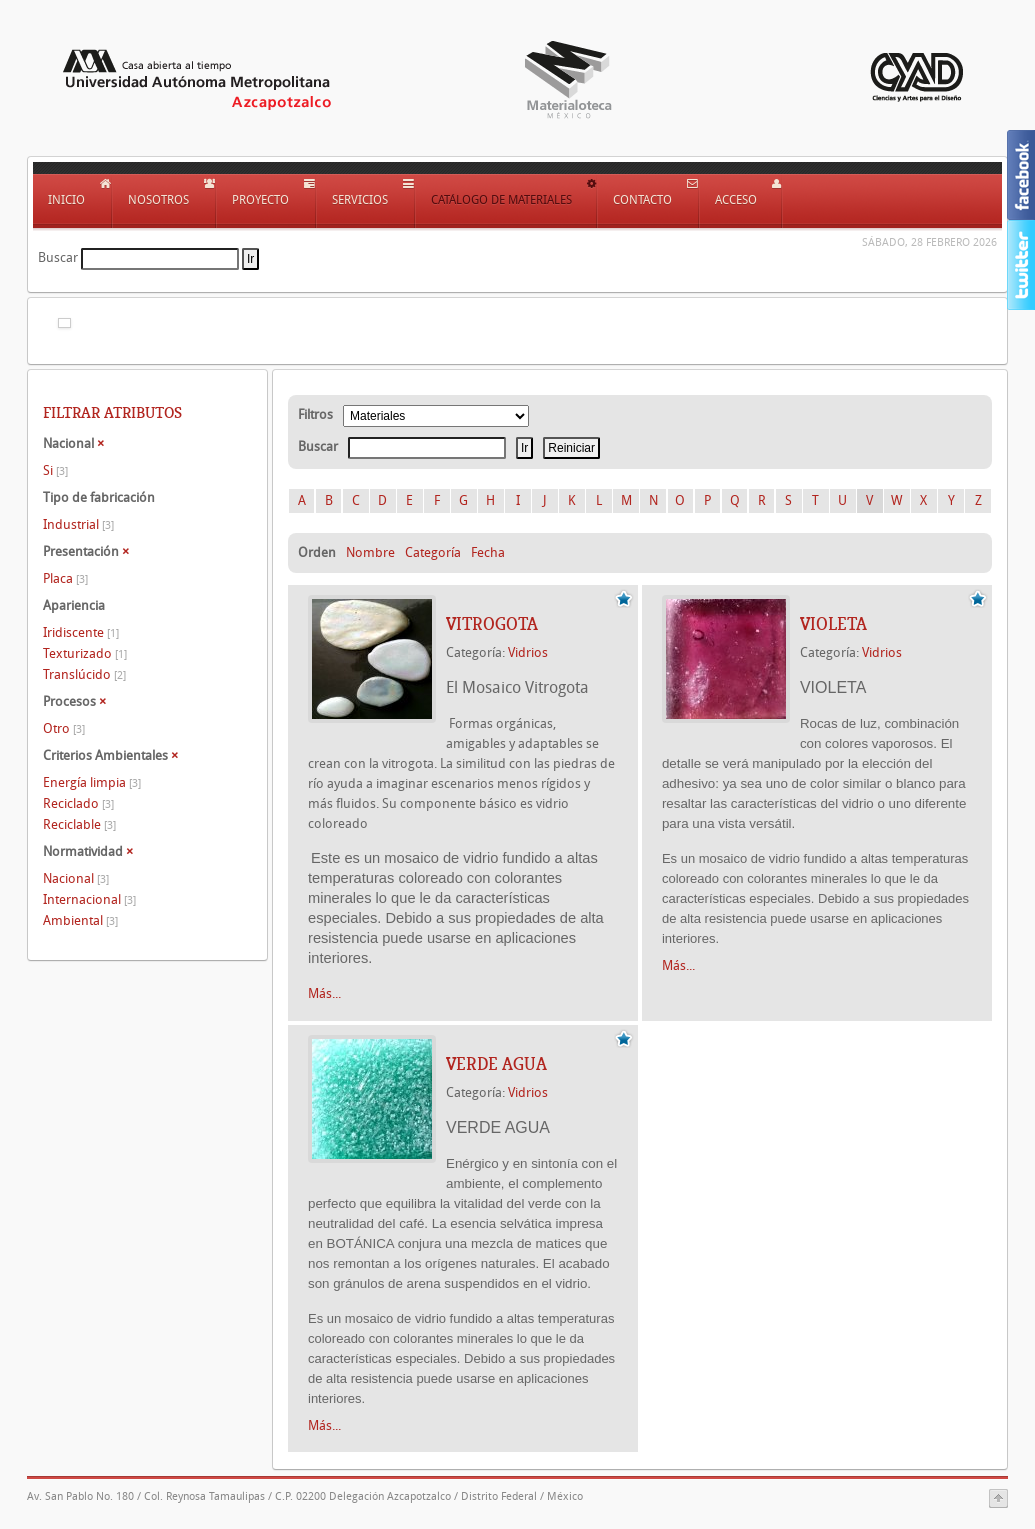 The image size is (1035, 1529). What do you see at coordinates (370, 552) in the screenshot?
I see `Nombre` at bounding box center [370, 552].